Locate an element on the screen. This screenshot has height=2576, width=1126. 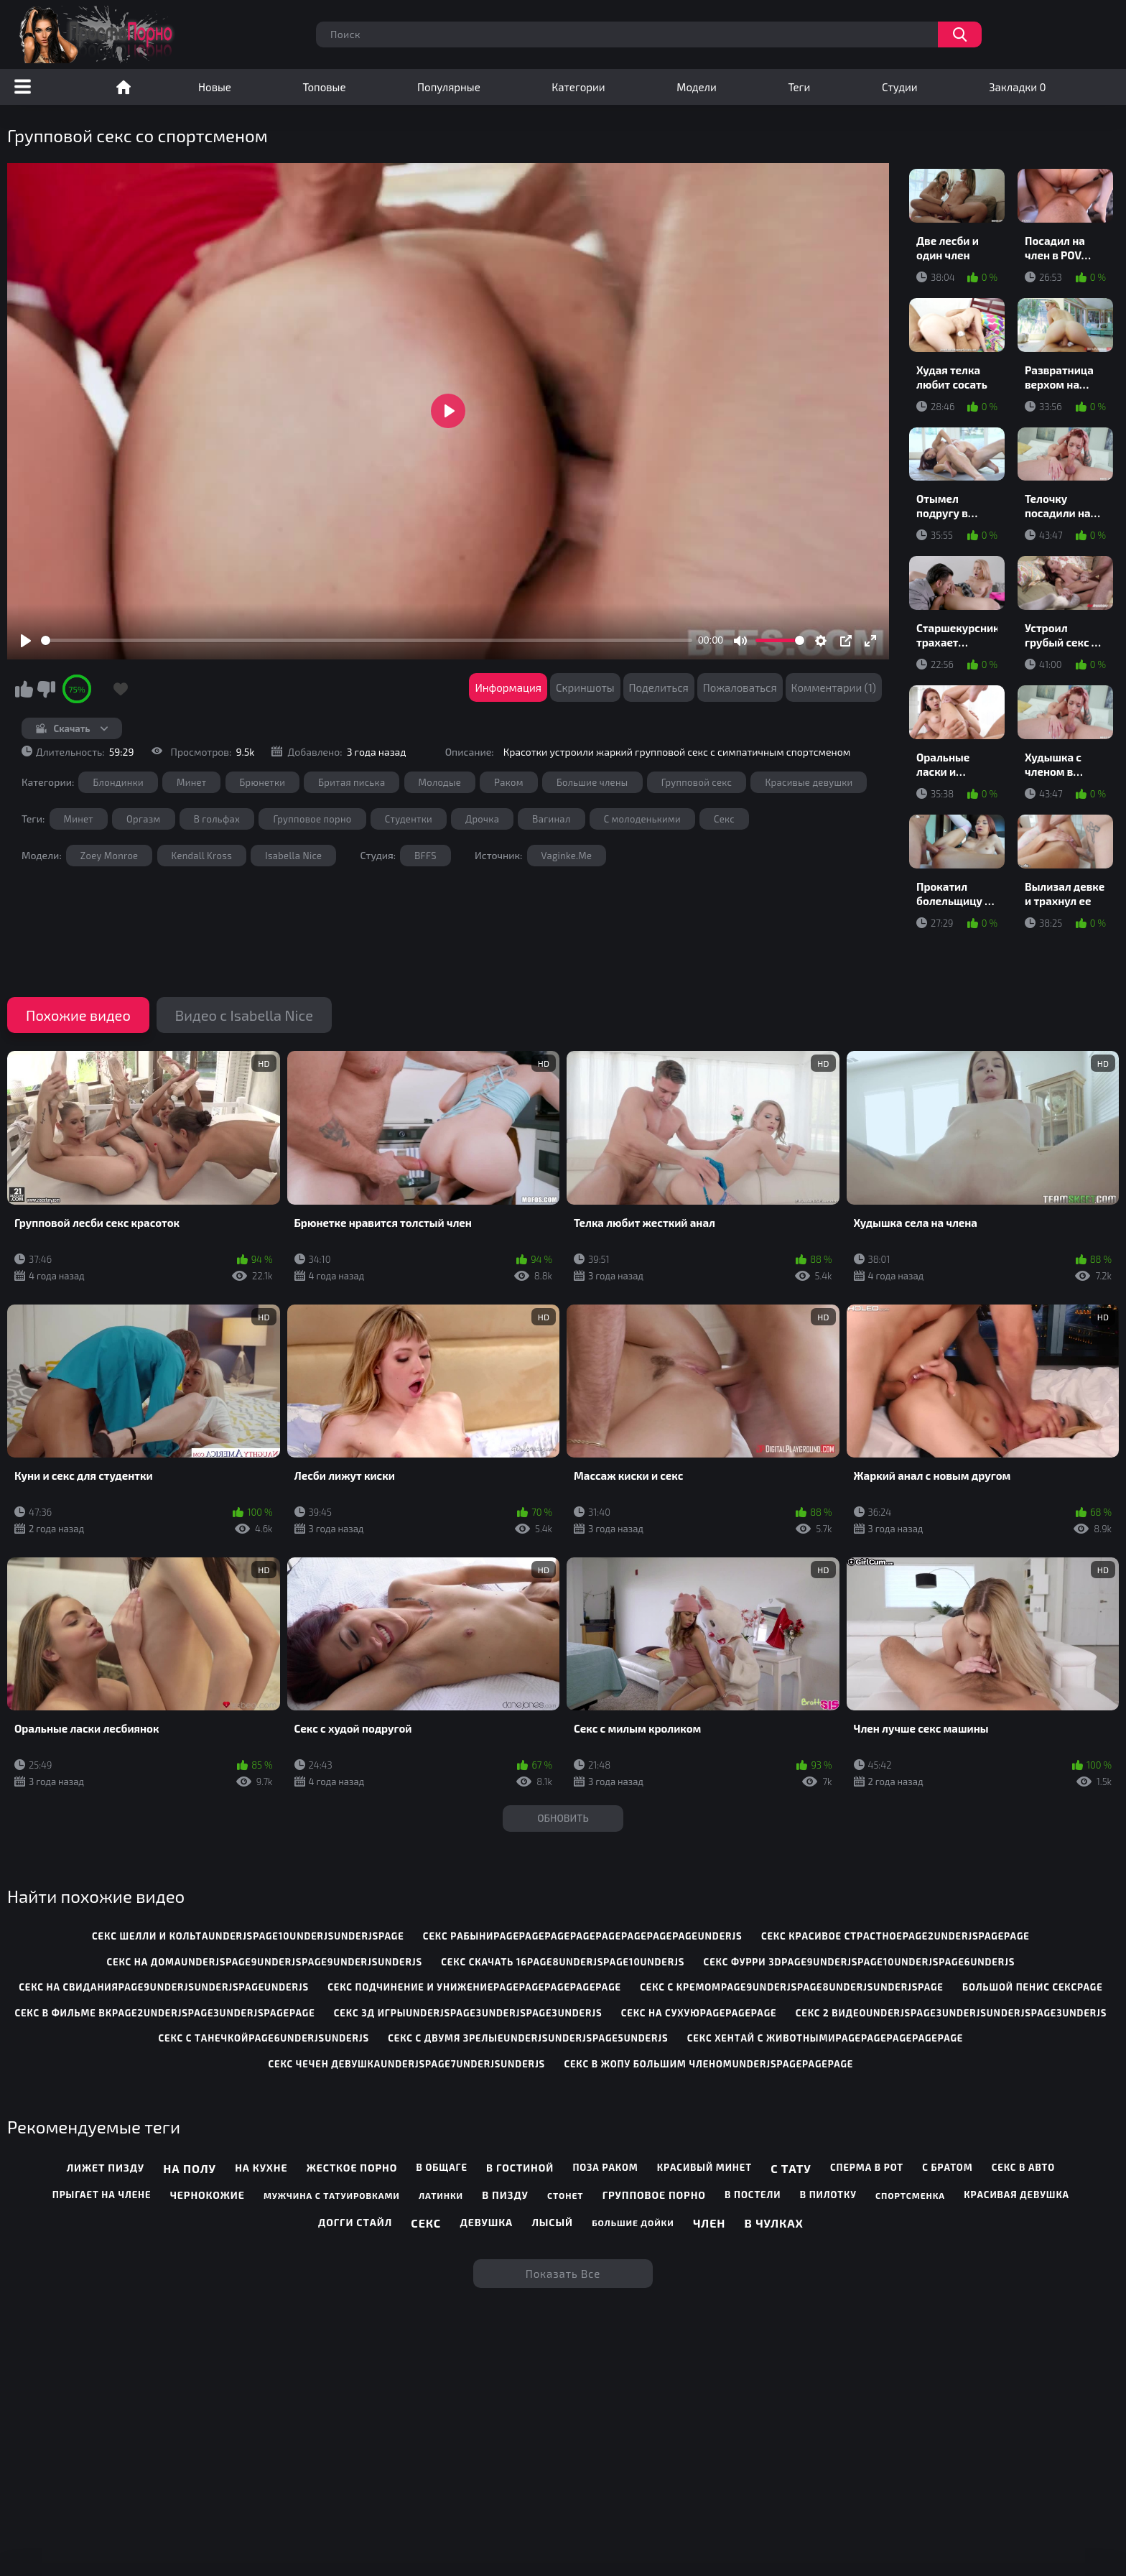
Большие дойки is located at coordinates (633, 2223).